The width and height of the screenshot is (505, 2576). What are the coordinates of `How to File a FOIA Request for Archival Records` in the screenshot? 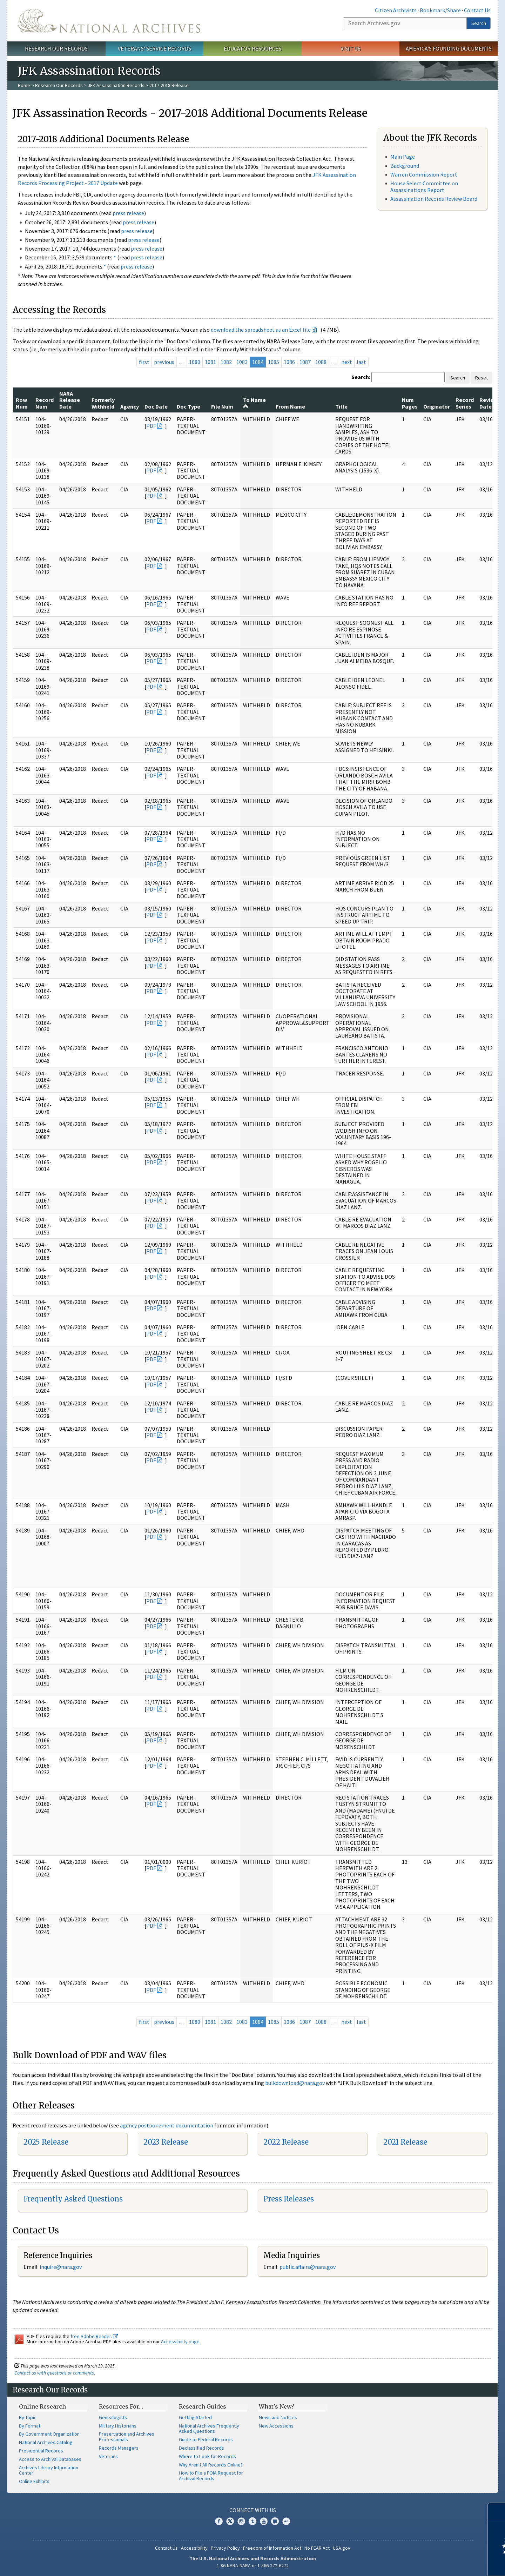 It's located at (211, 2476).